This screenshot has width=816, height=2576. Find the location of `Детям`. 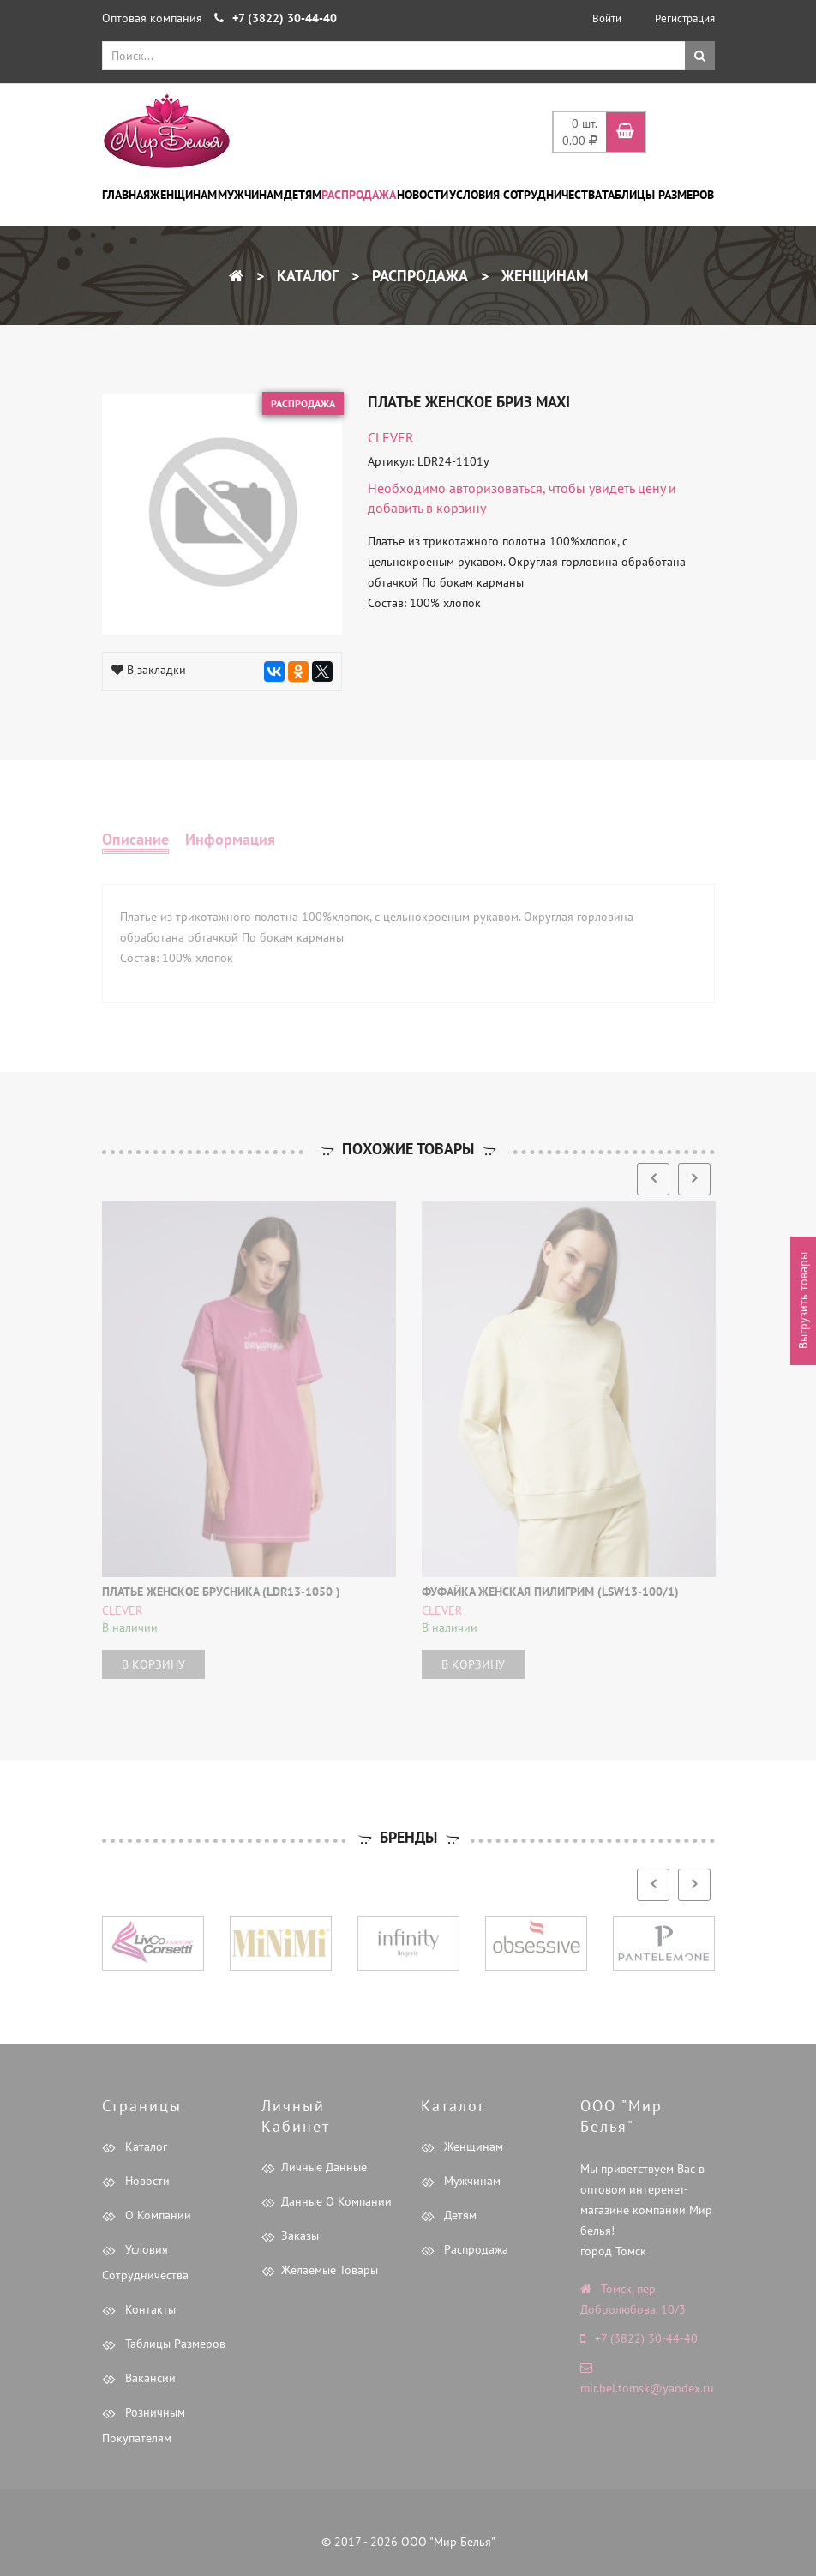

Детям is located at coordinates (302, 194).